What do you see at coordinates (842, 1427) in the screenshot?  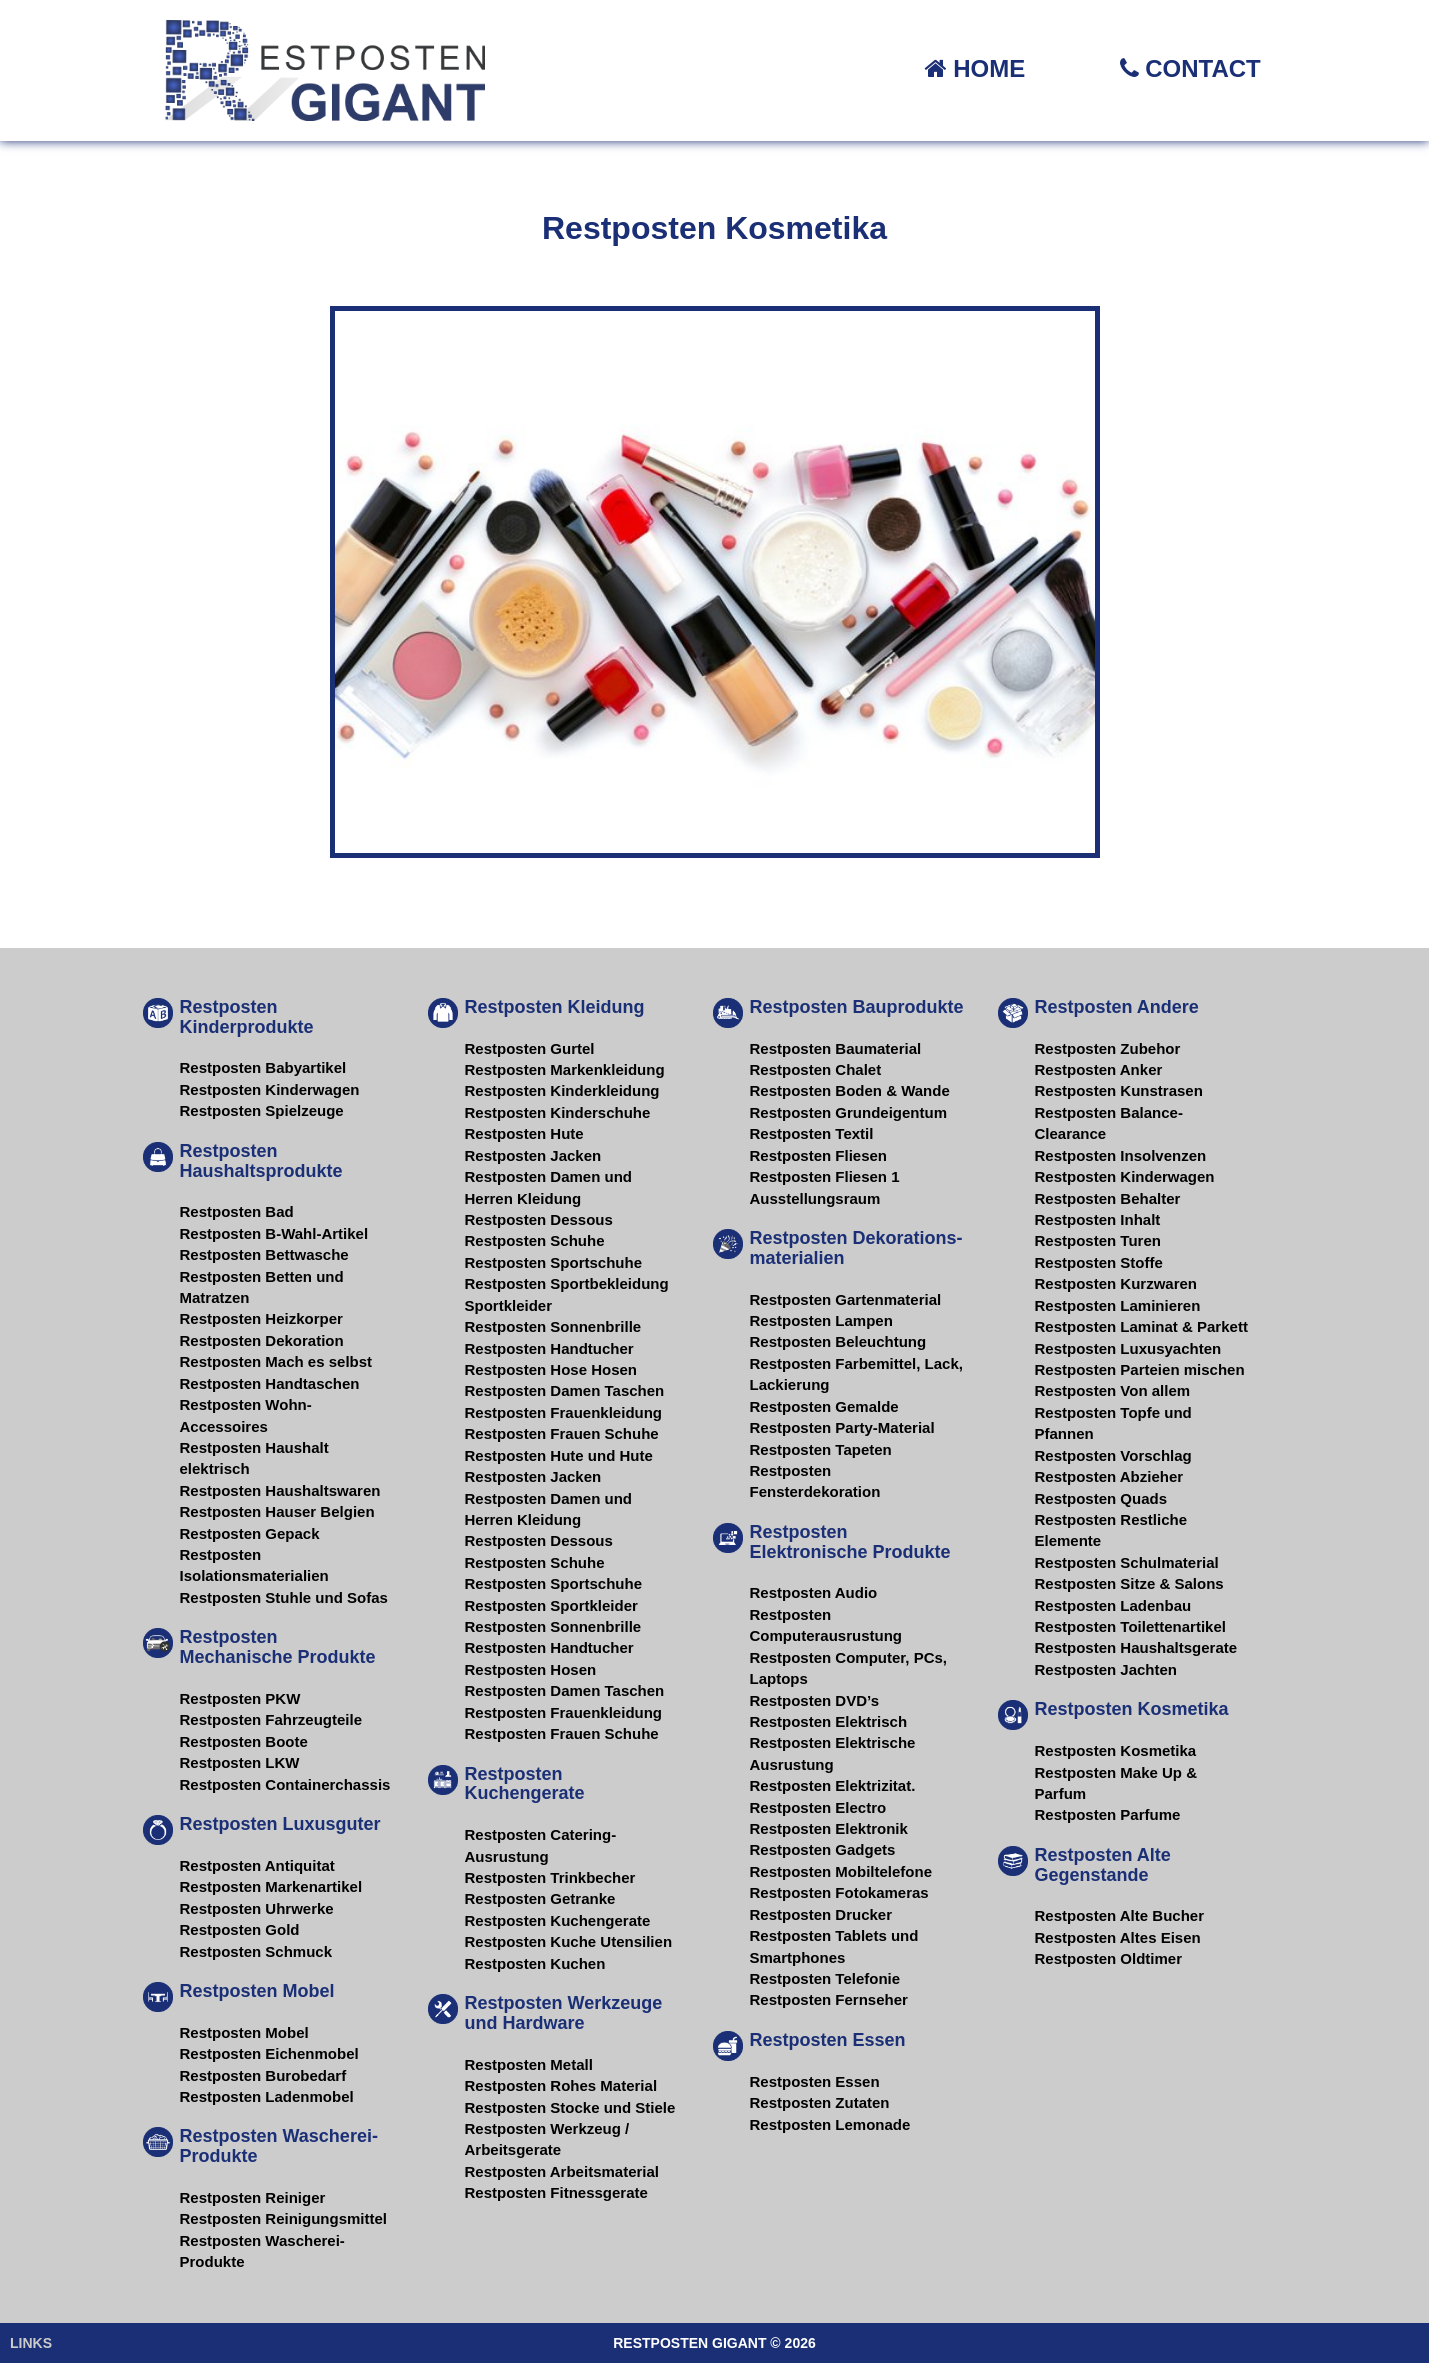 I see `Restposten Party-Material` at bounding box center [842, 1427].